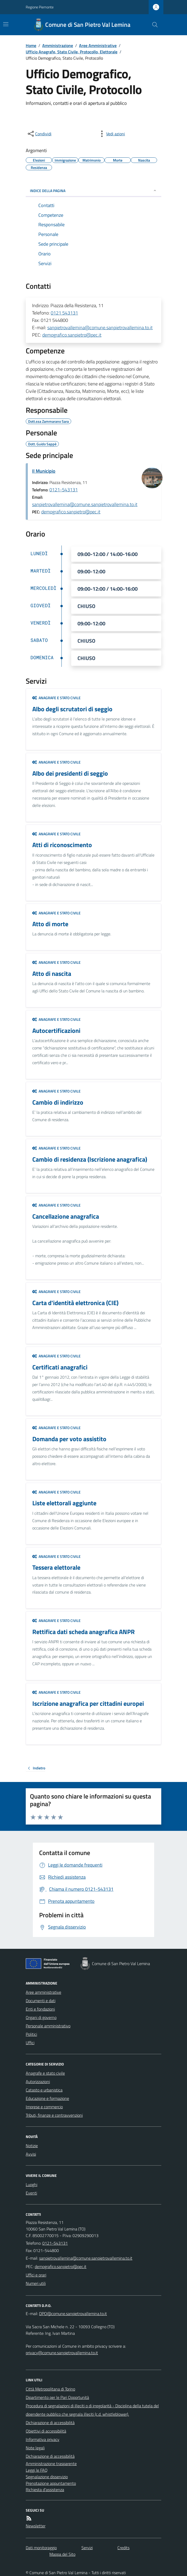 The height and width of the screenshot is (2576, 187). Describe the element at coordinates (30, 2042) in the screenshot. I see `Uffici` at that location.